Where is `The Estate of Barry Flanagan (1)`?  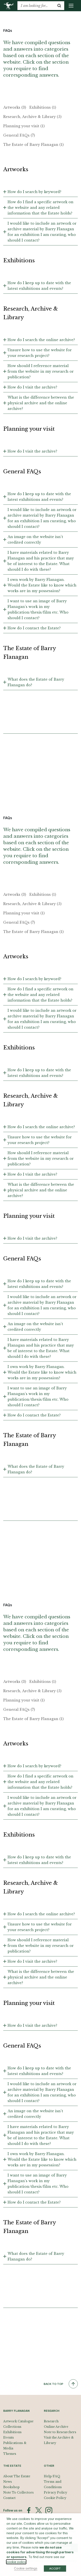 The Estate of Barry Flanagan (1) is located at coordinates (33, 144).